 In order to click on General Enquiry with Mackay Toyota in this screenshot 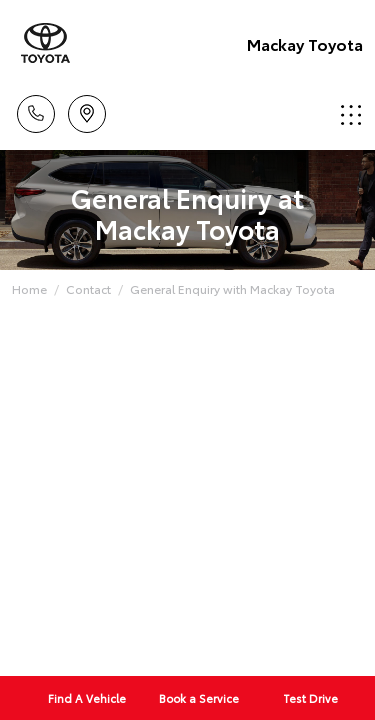, I will do `click(232, 288)`.